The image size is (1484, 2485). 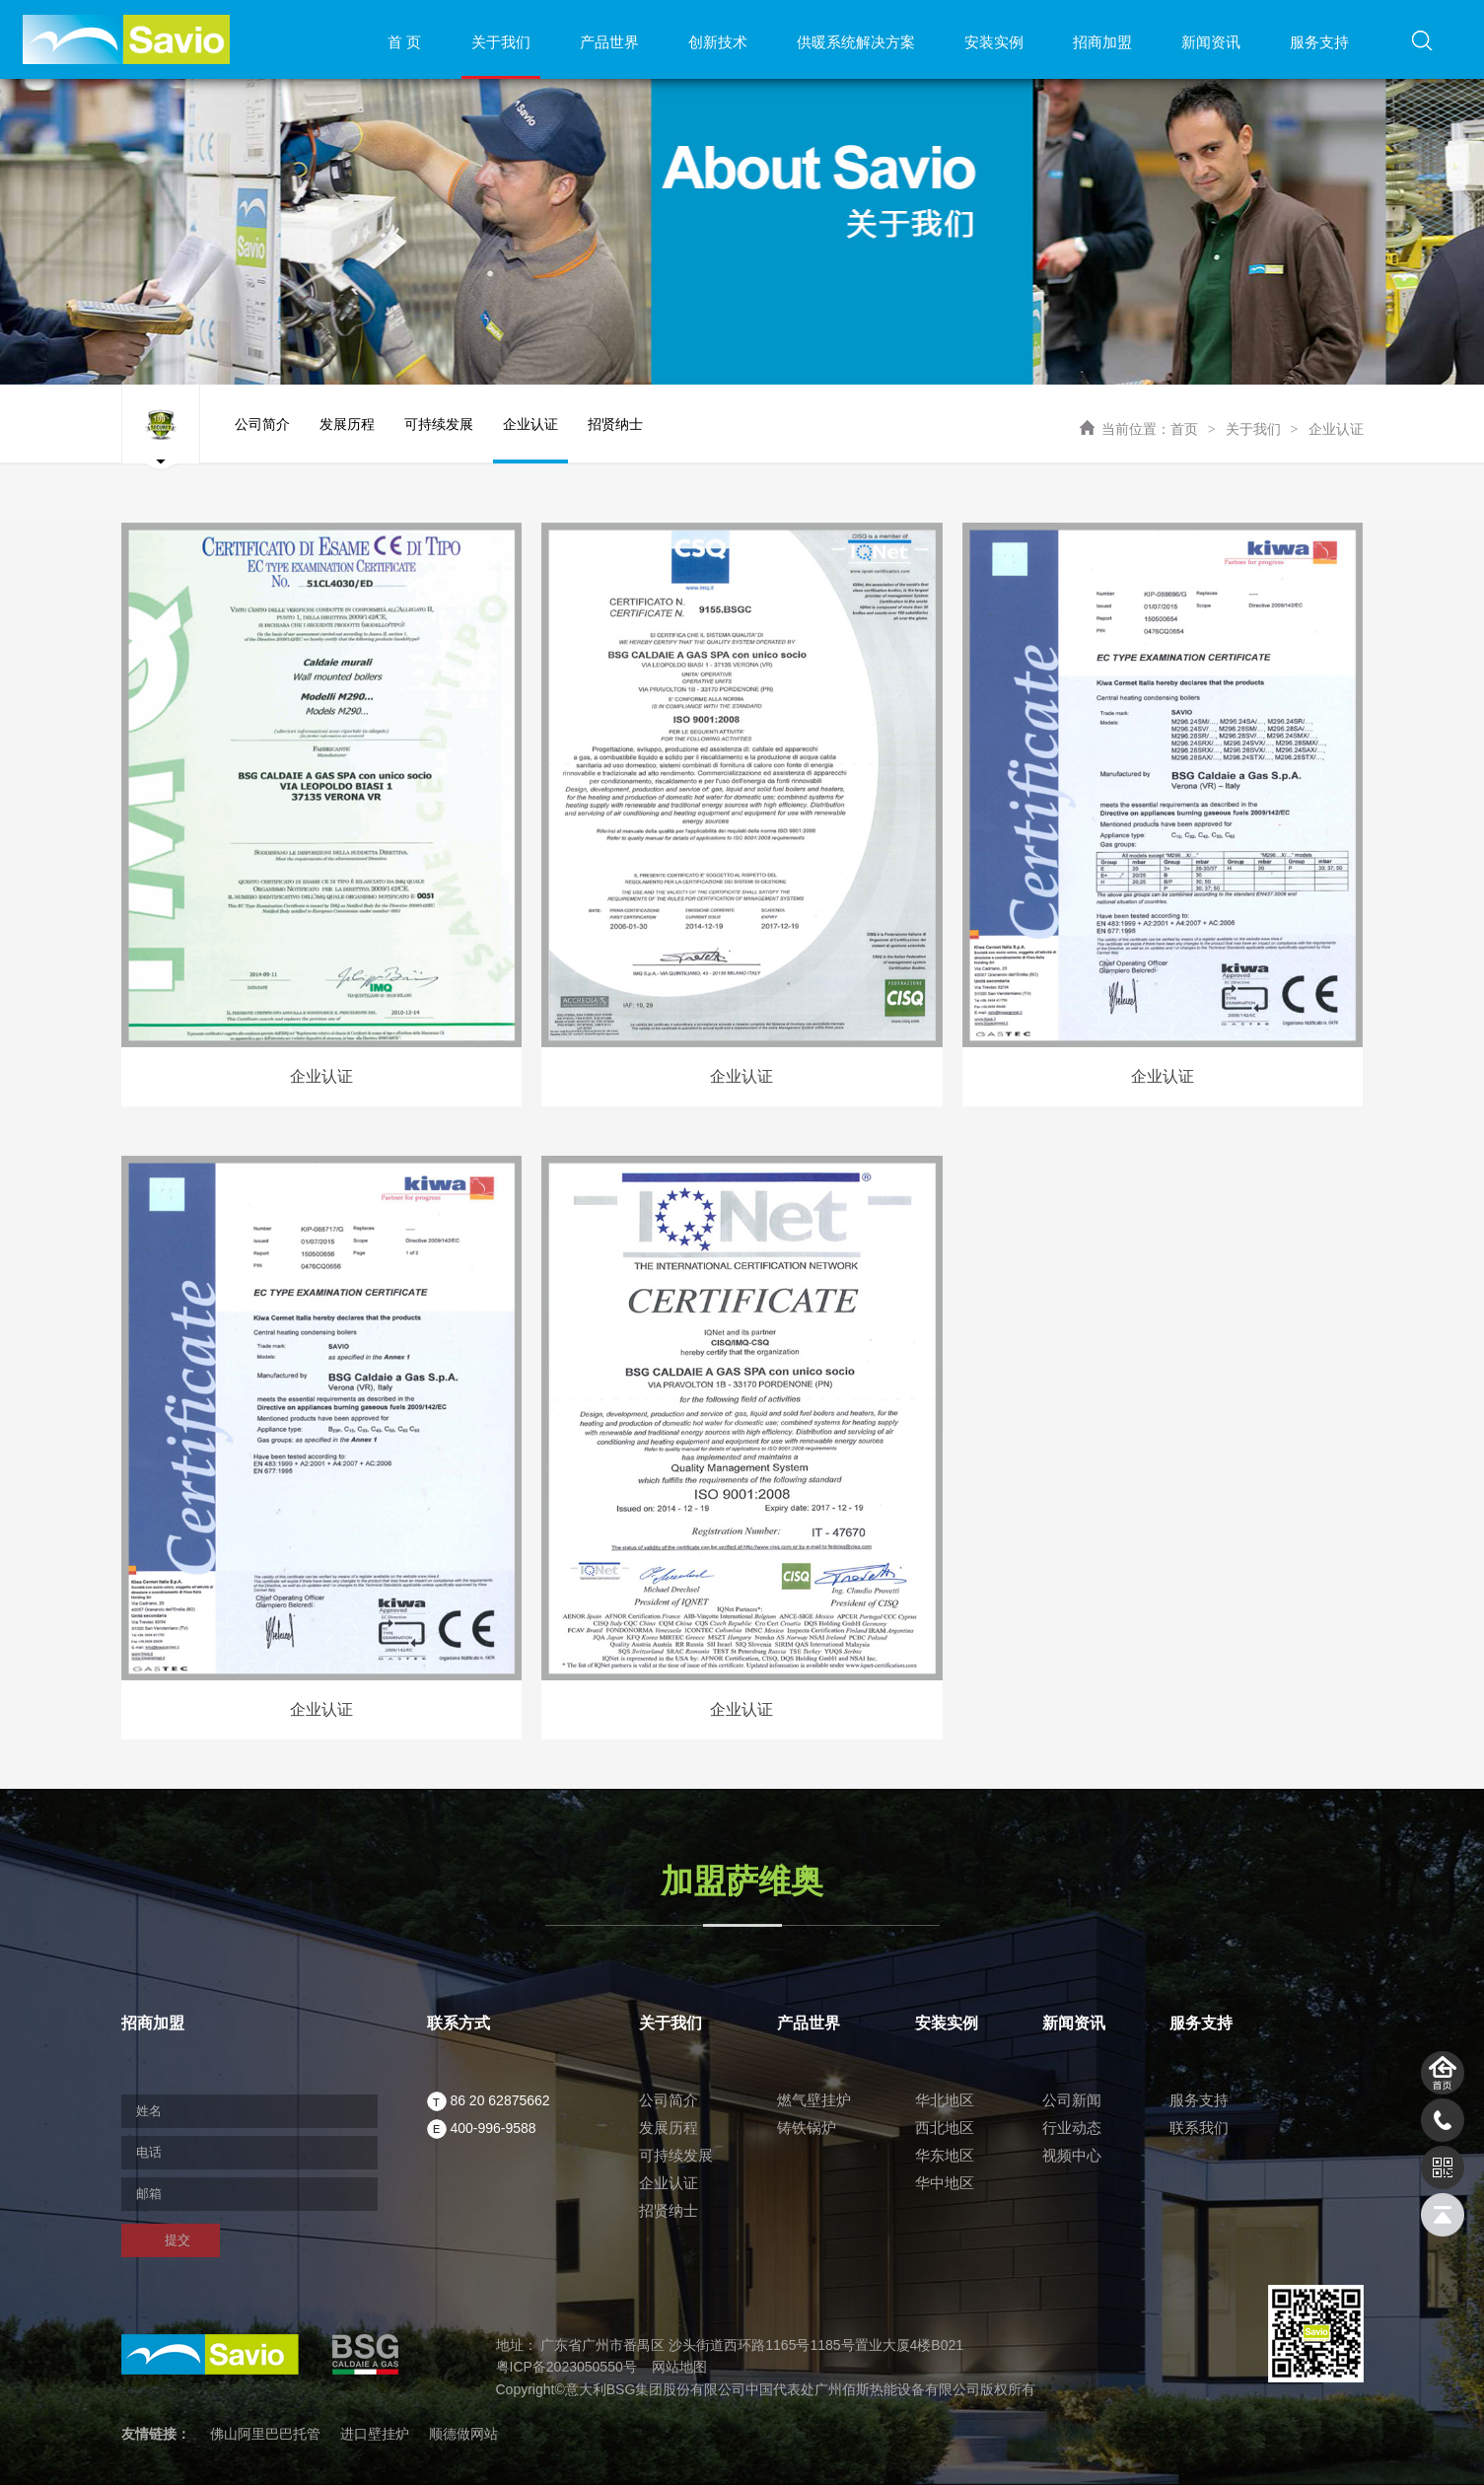 What do you see at coordinates (679, 2367) in the screenshot?
I see `网站地图` at bounding box center [679, 2367].